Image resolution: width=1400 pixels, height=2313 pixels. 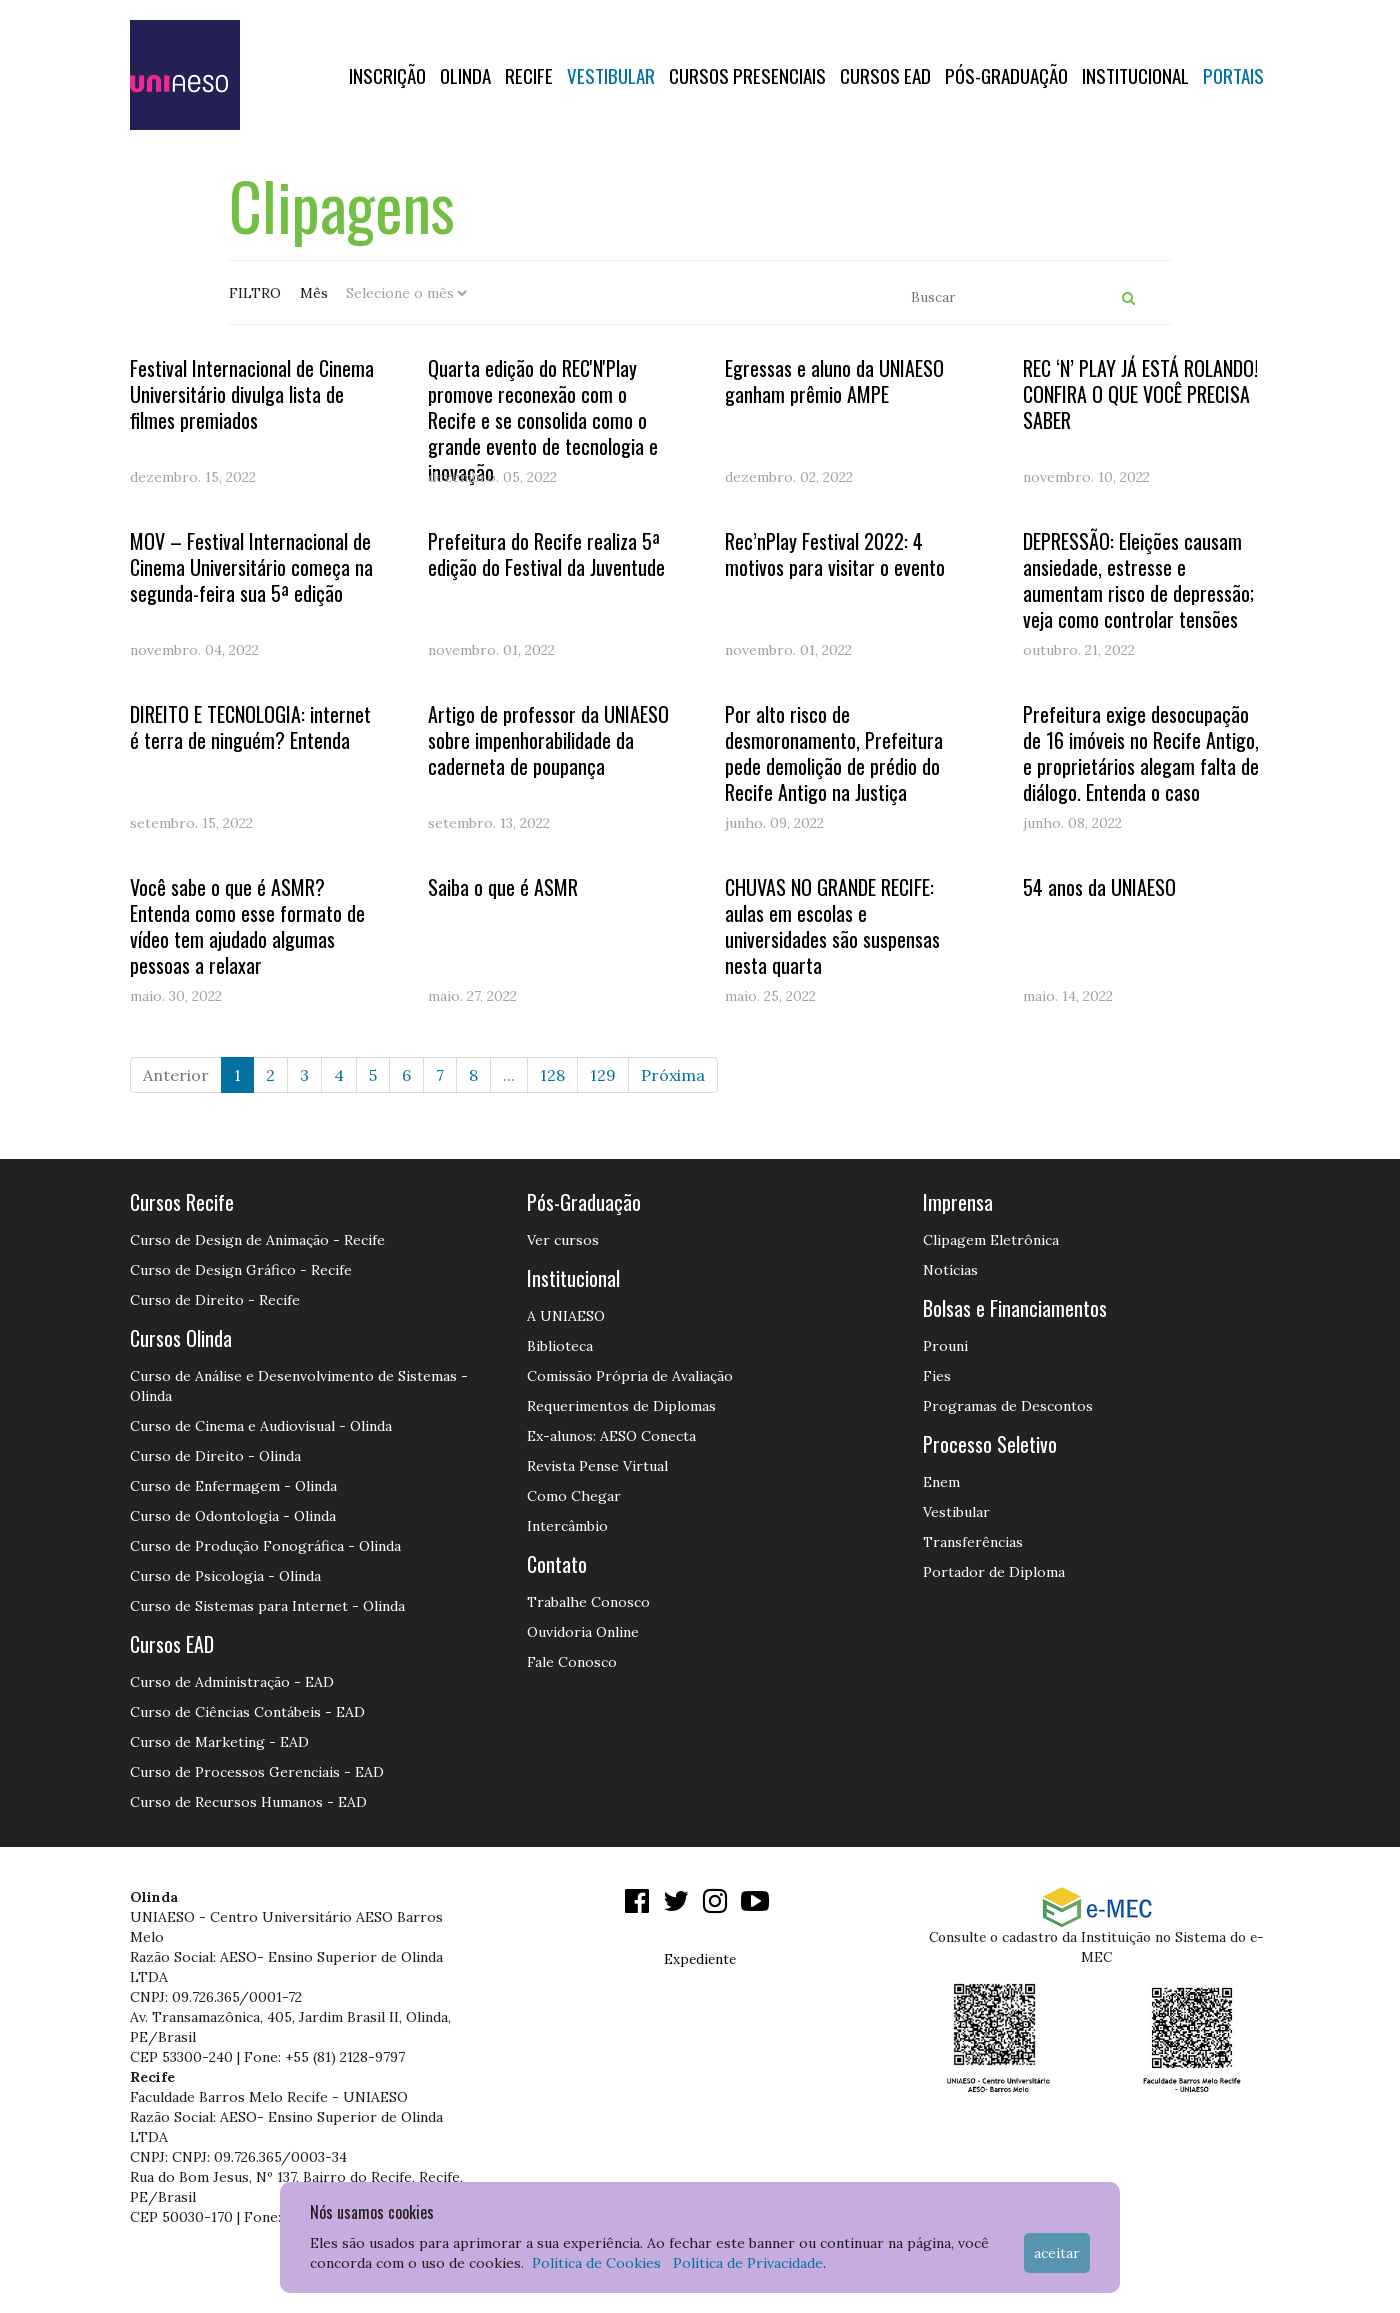 What do you see at coordinates (583, 1632) in the screenshot?
I see `Ouvidoria Online` at bounding box center [583, 1632].